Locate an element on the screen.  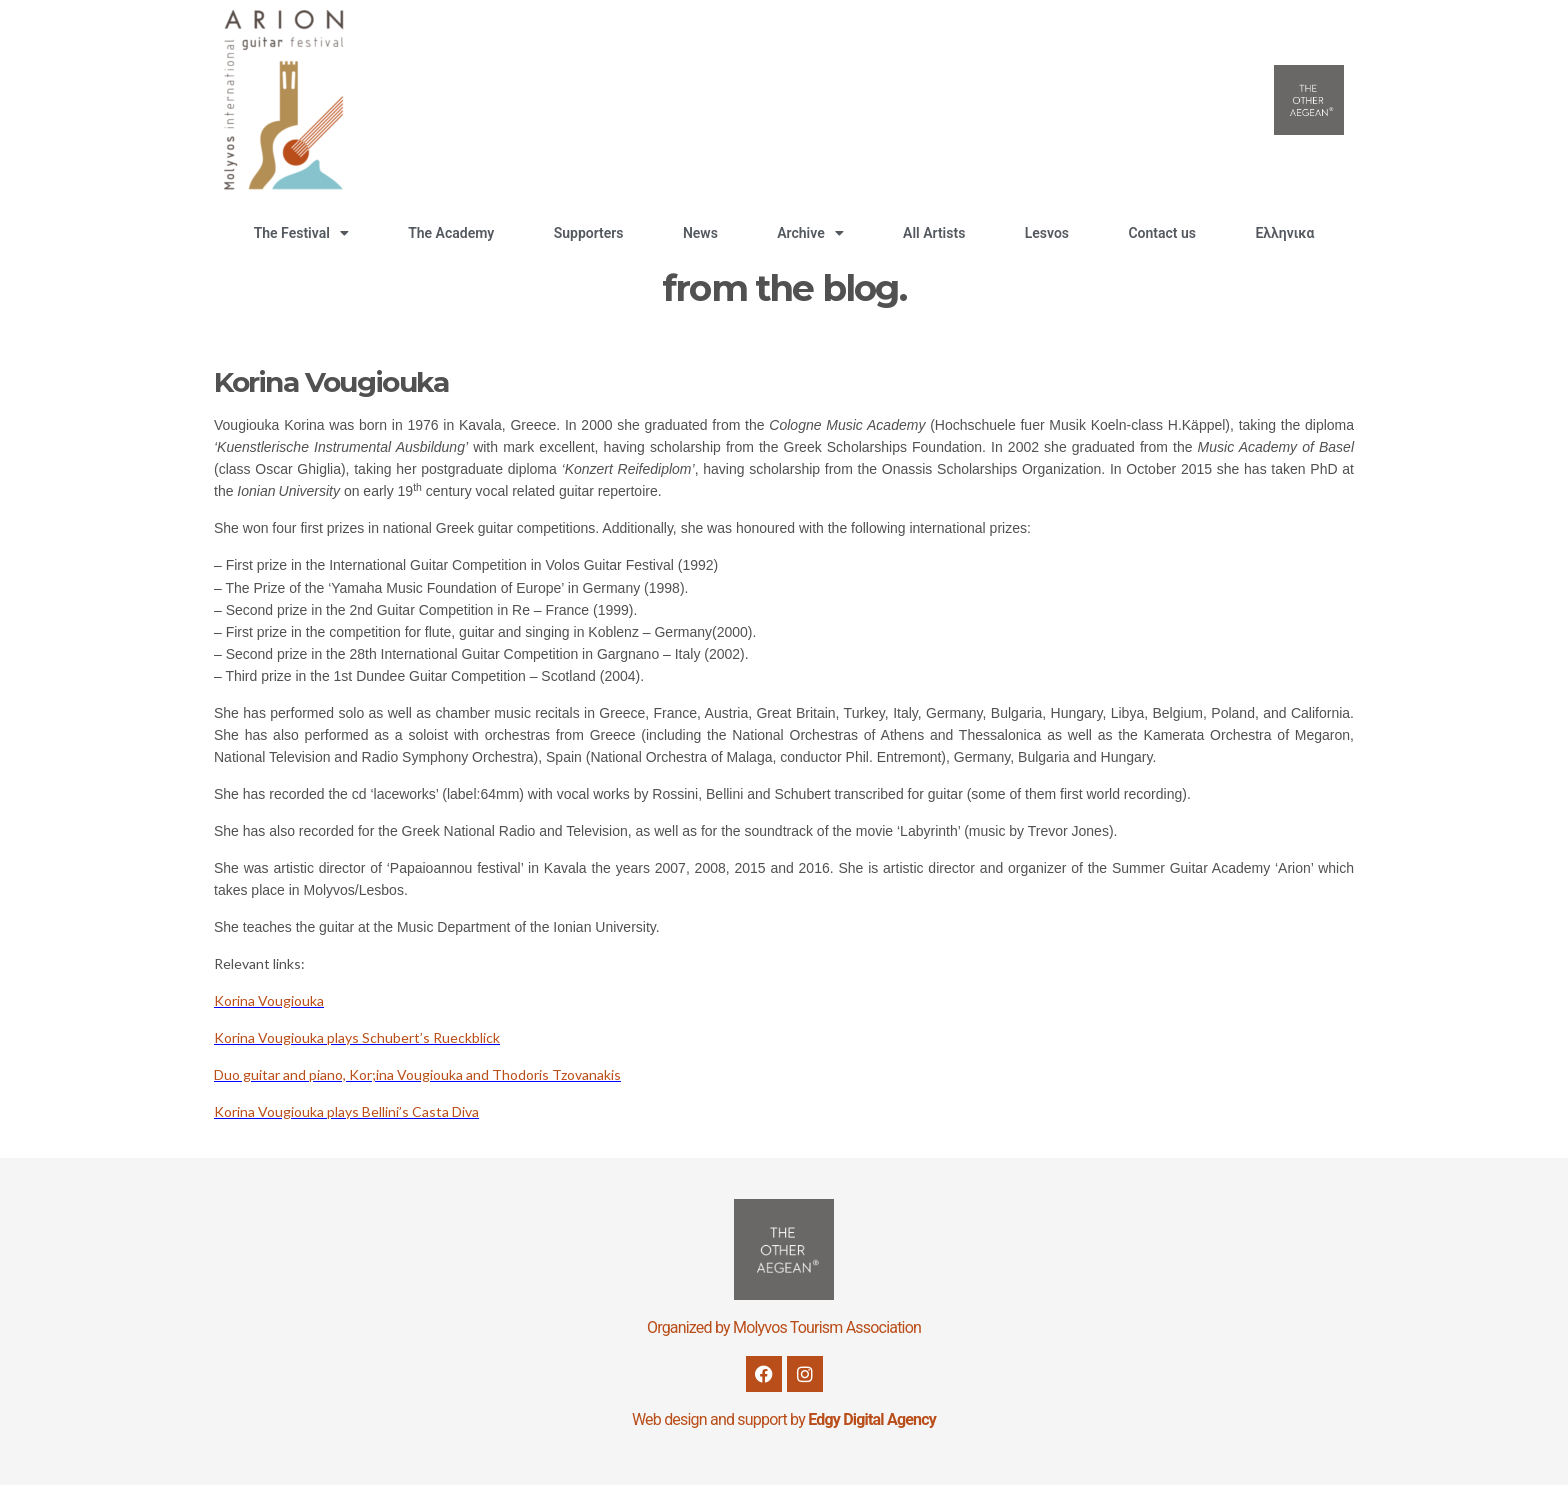
The Festival is located at coordinates (301, 233).